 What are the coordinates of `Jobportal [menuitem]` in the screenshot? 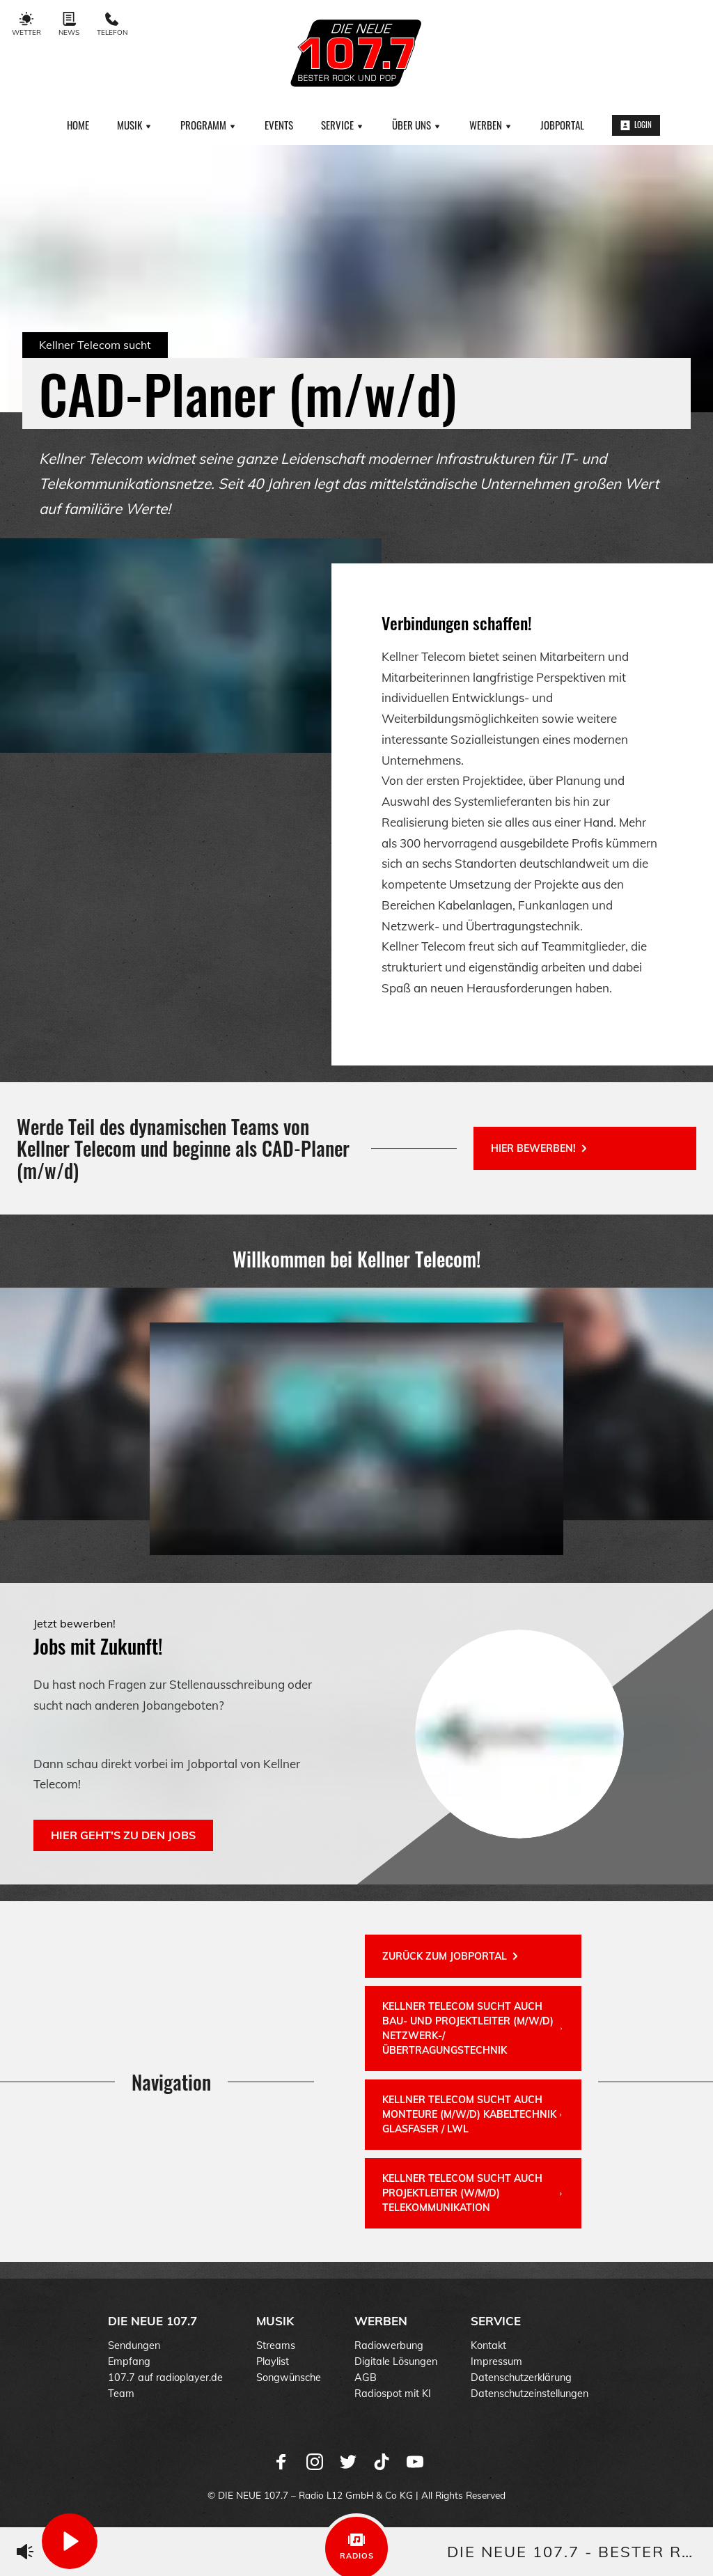 It's located at (562, 124).